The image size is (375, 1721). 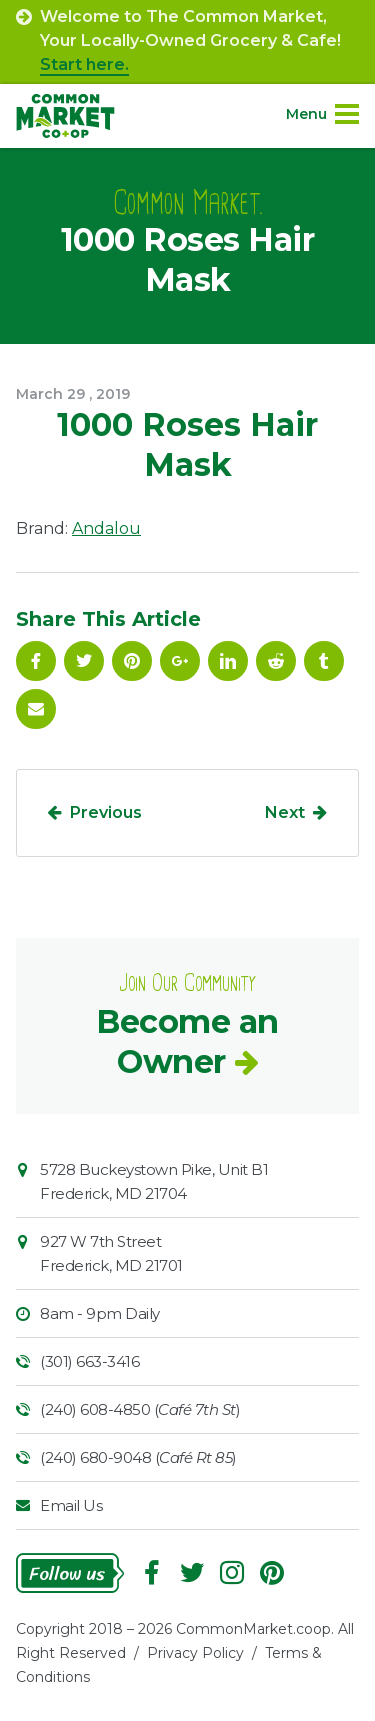 I want to click on (240) 608-4850 (), so click(x=140, y=1409).